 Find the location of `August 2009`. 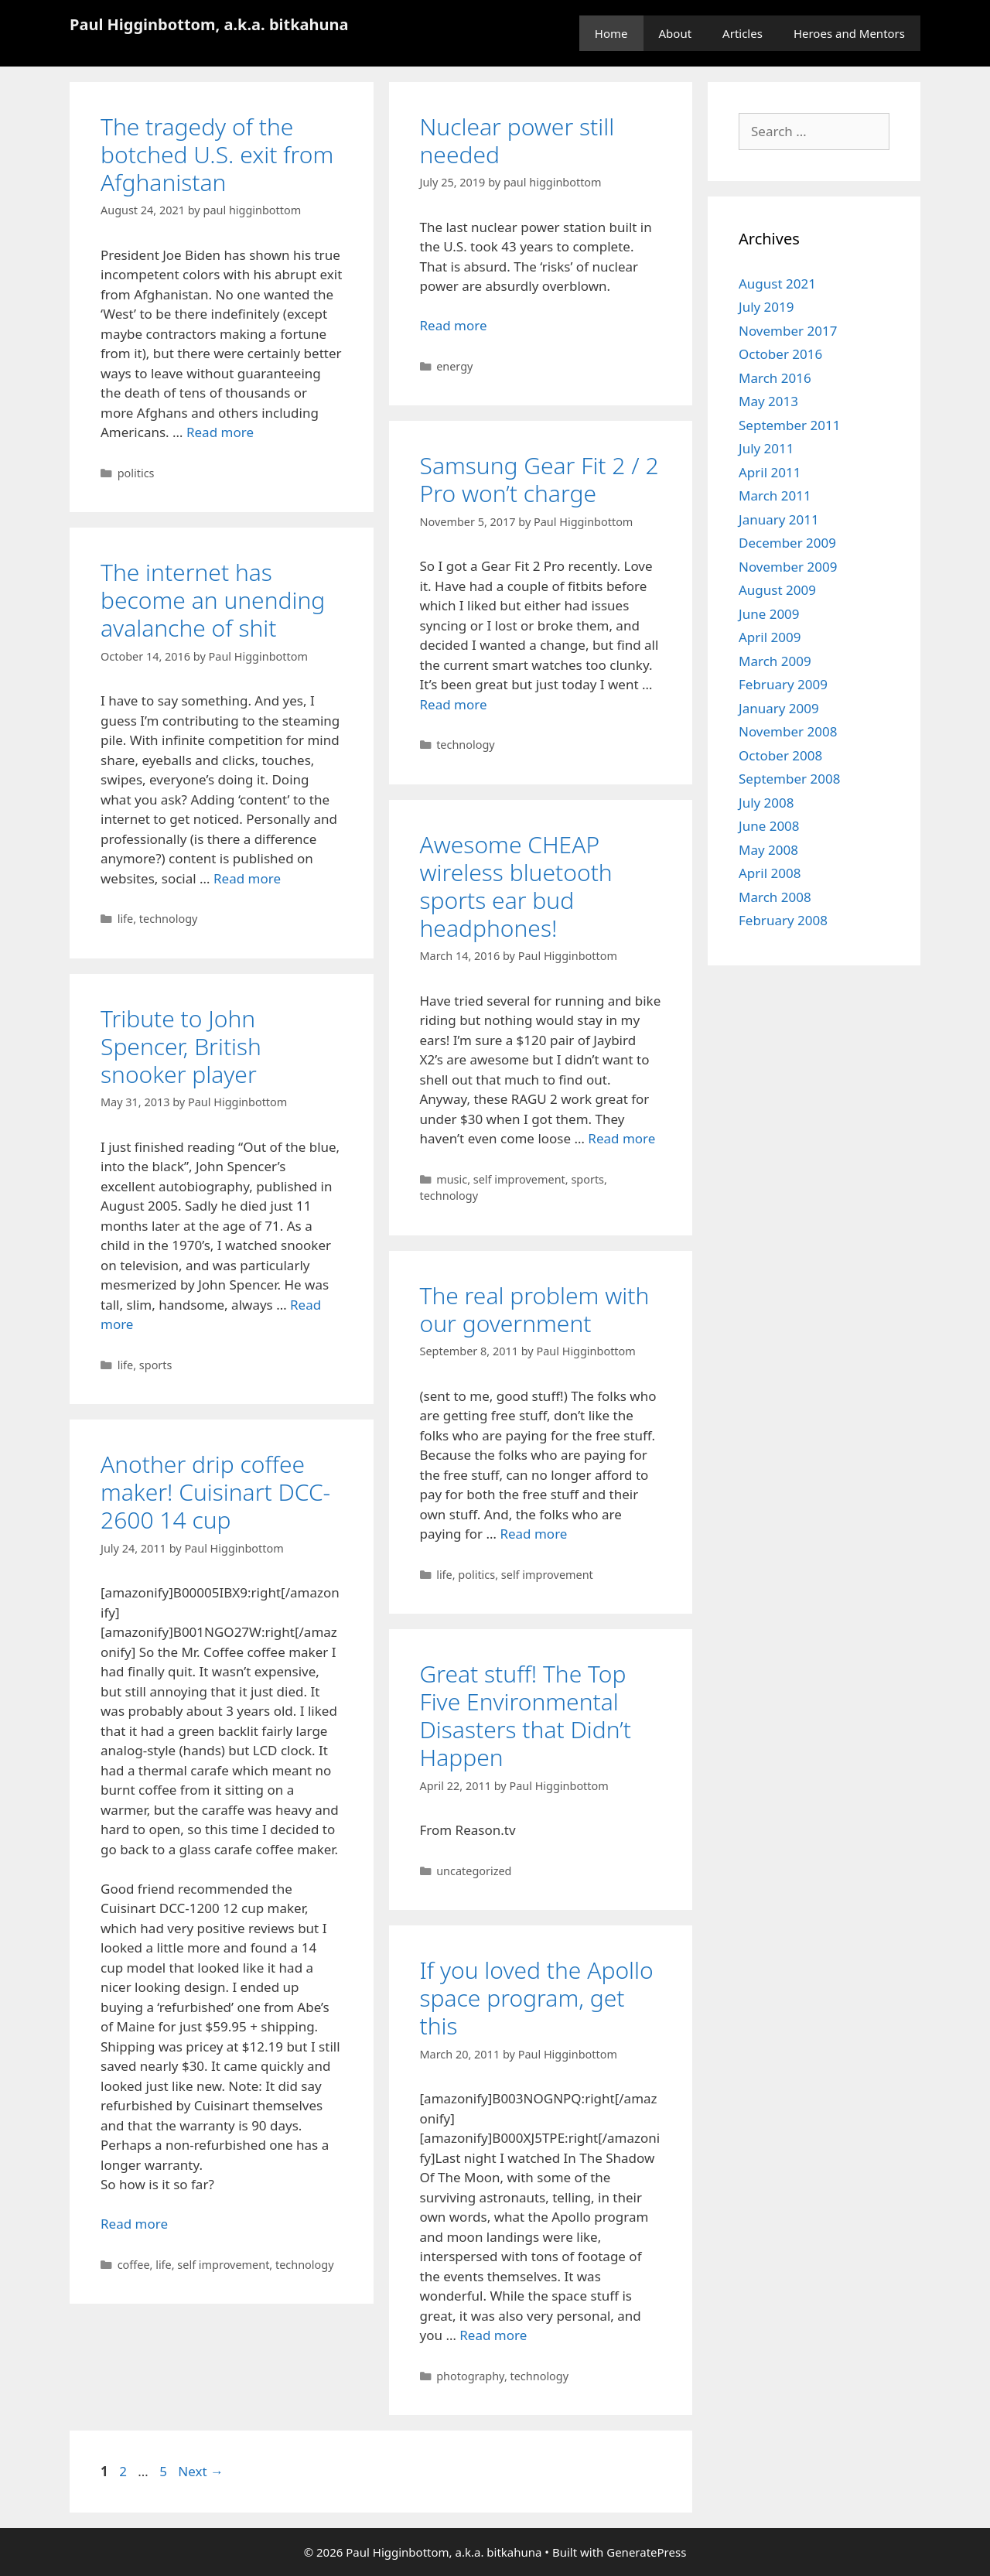

August 2009 is located at coordinates (777, 590).